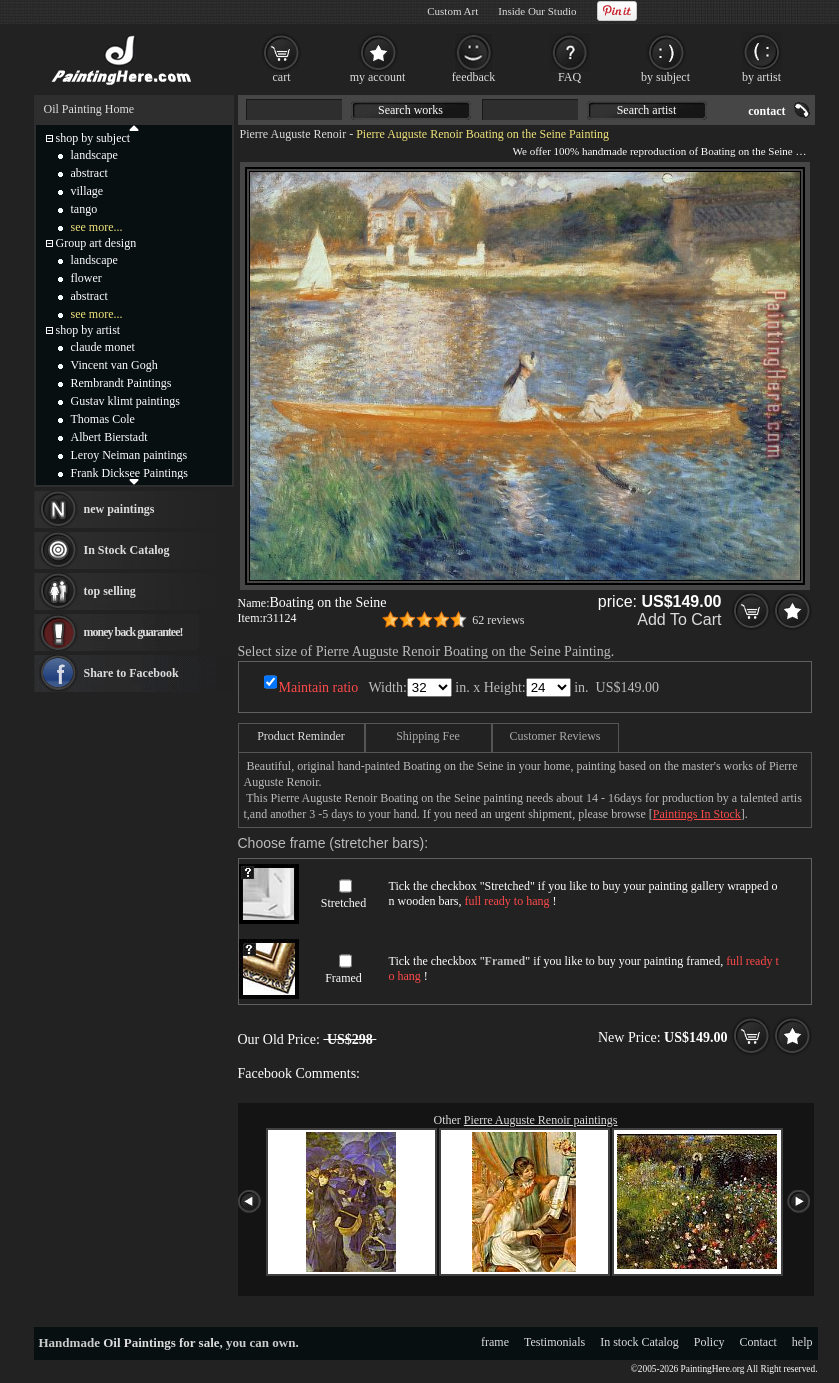 Image resolution: width=839 pixels, height=1383 pixels. I want to click on Stretched, so click(343, 903).